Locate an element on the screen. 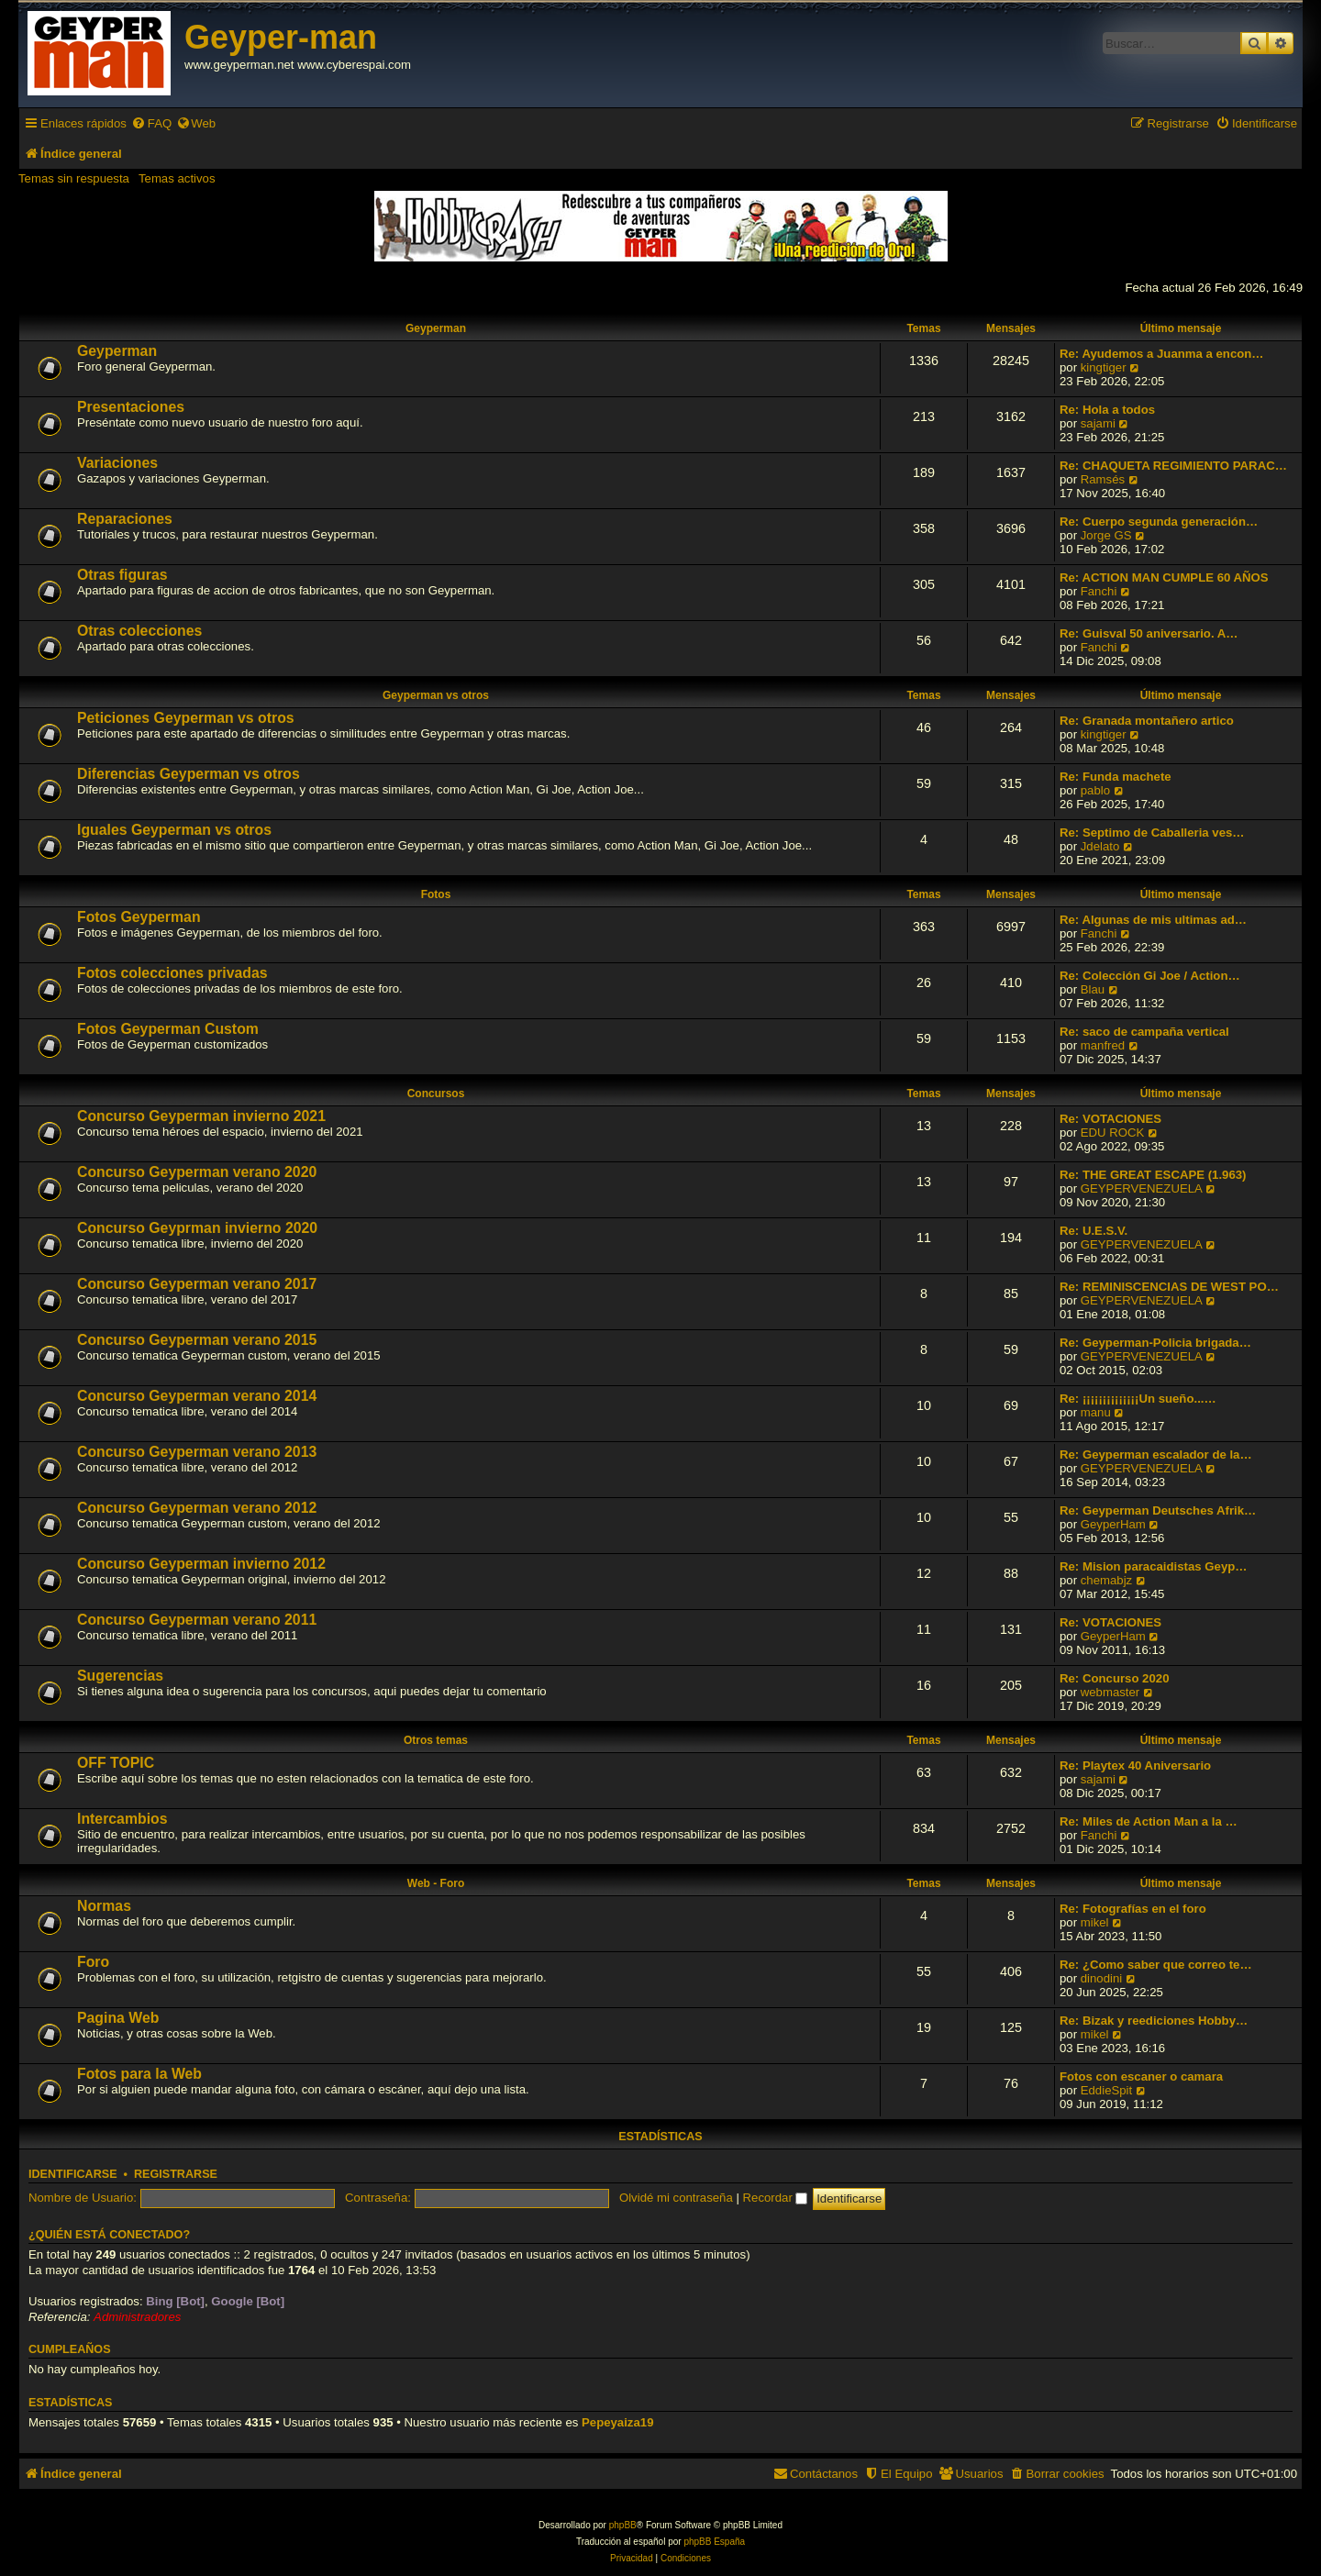 The image size is (1321, 2576). Blau is located at coordinates (1093, 989).